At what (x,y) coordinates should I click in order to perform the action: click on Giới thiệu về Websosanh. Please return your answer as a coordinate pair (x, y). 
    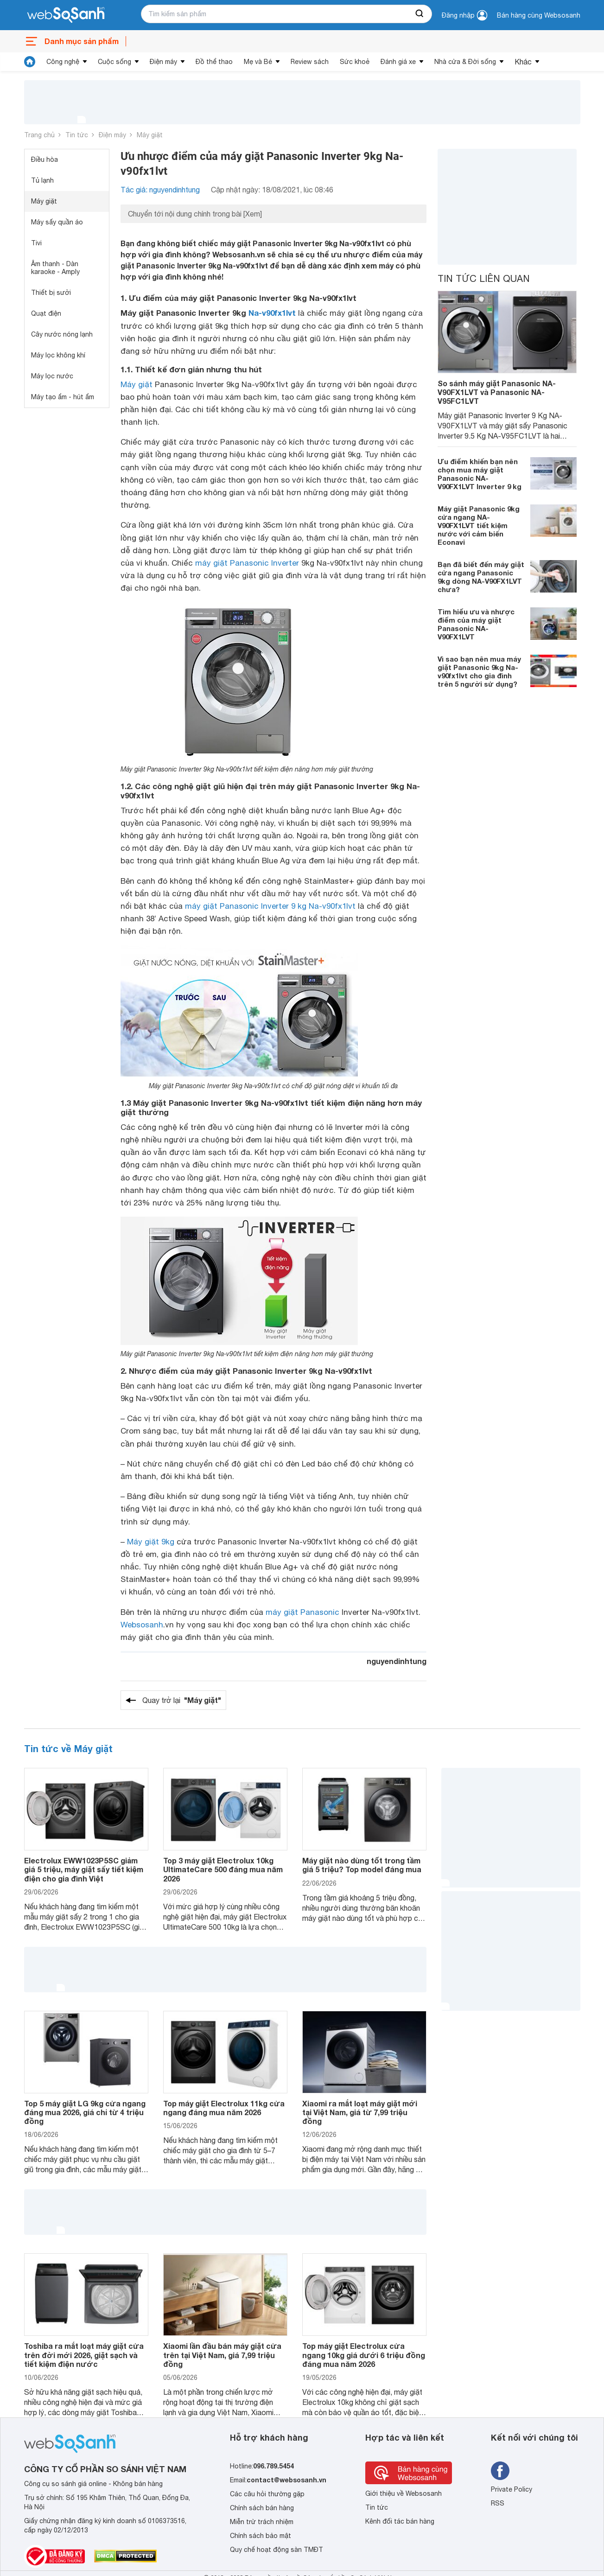
    Looking at the image, I should click on (403, 2493).